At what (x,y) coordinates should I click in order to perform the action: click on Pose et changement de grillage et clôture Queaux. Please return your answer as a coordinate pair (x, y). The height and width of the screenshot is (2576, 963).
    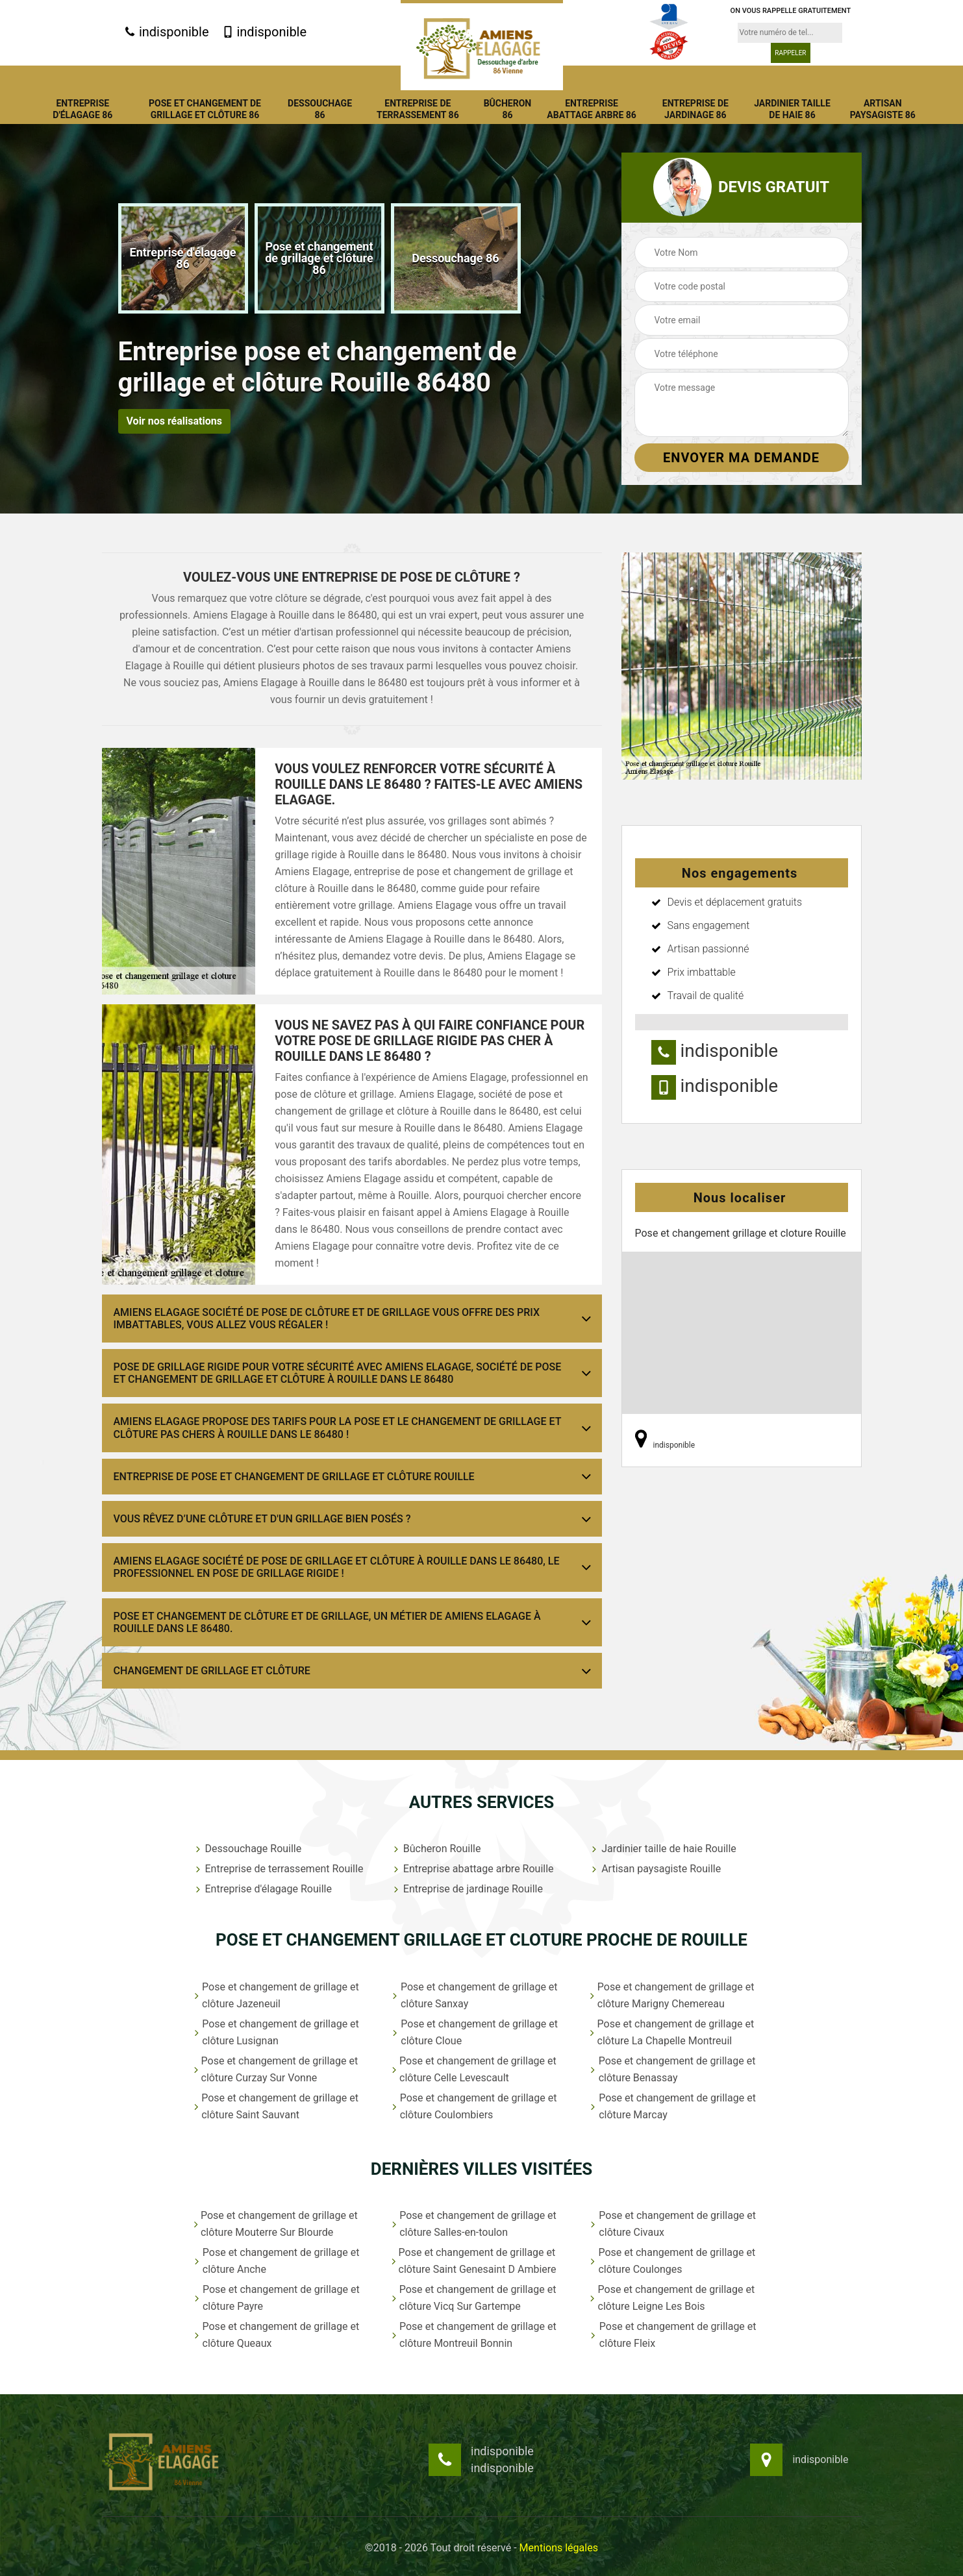
    Looking at the image, I should click on (276, 2334).